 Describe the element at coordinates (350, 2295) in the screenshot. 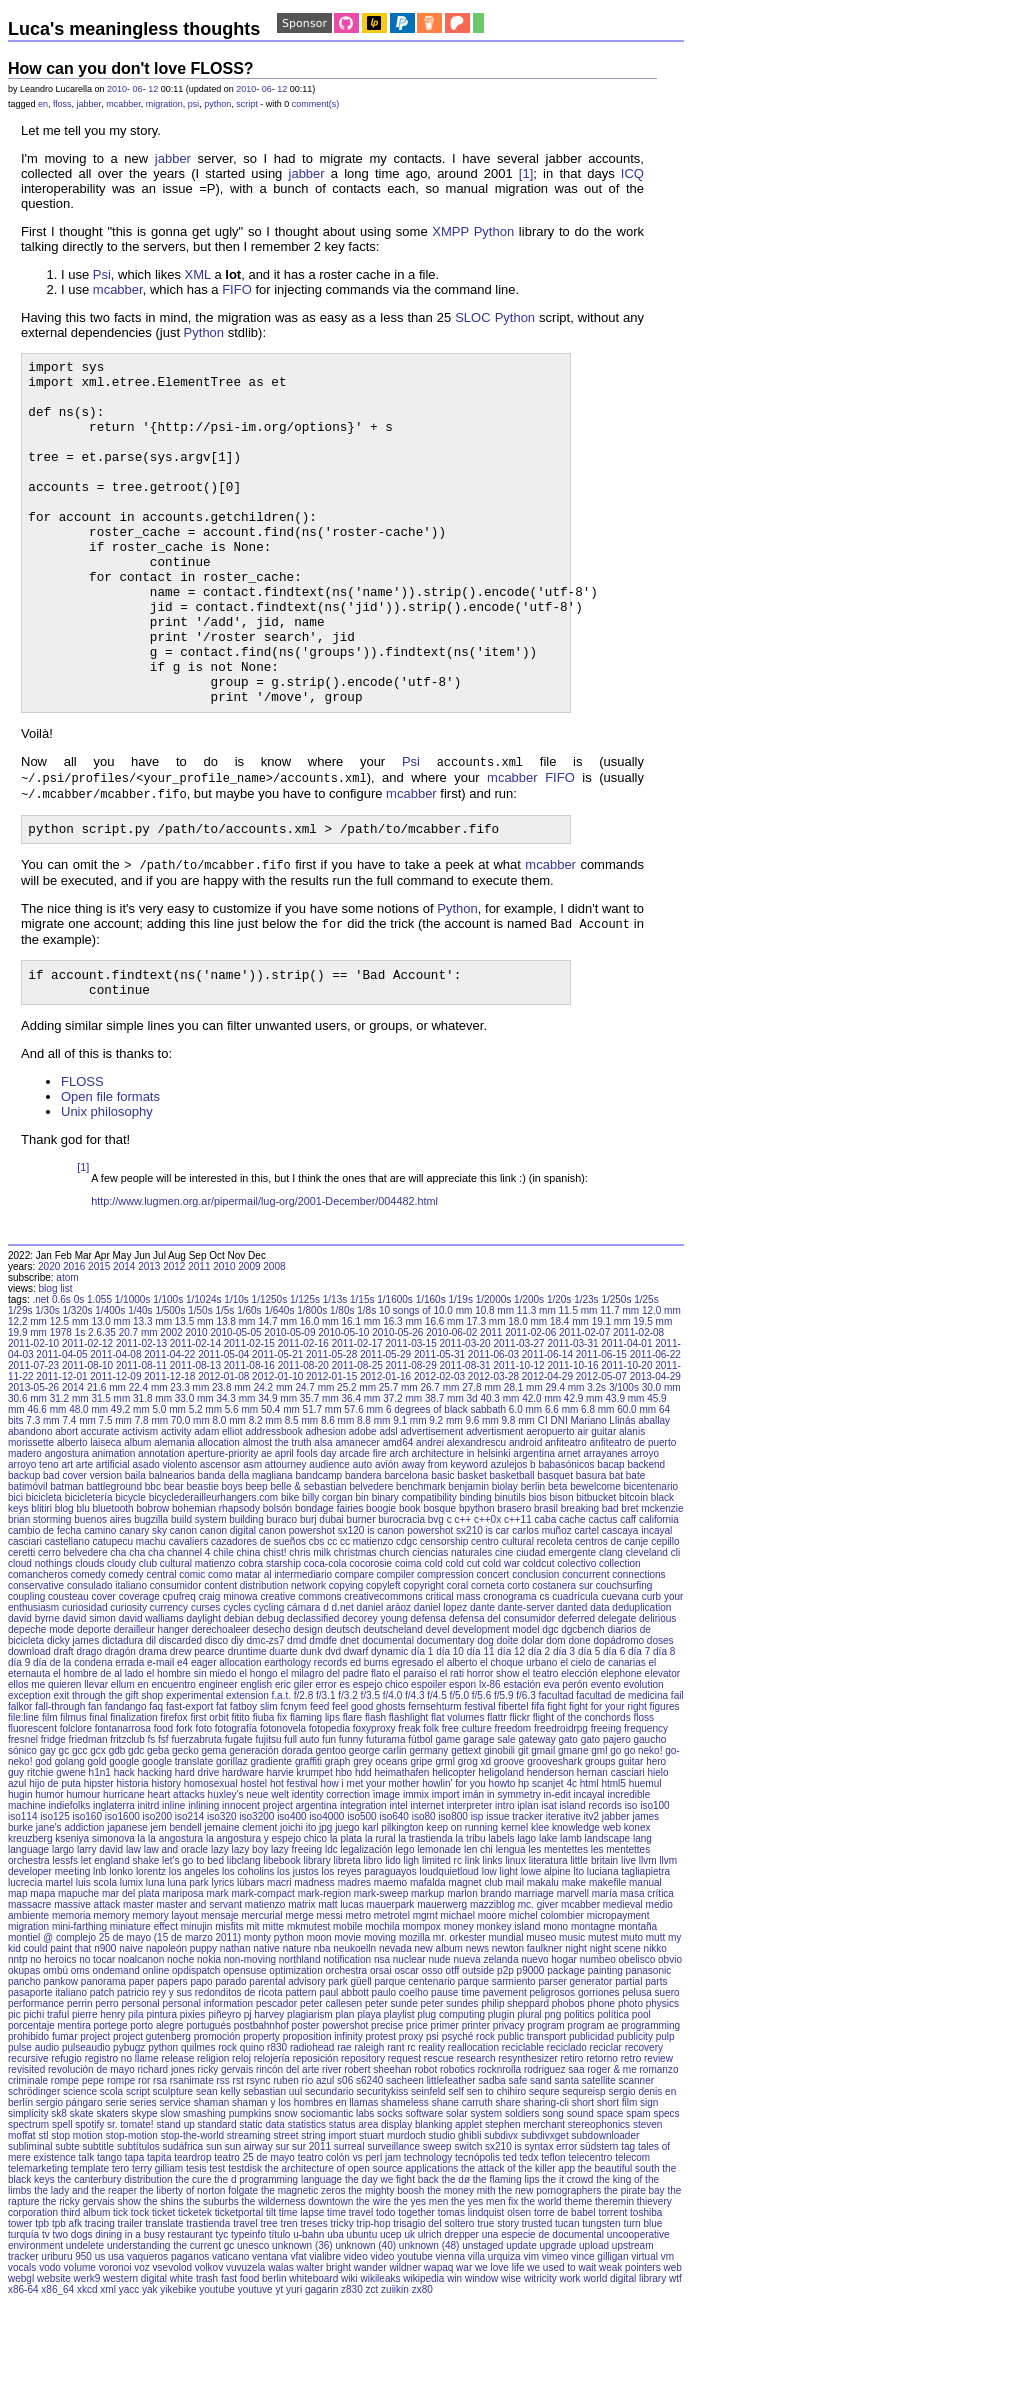

I see `time travel` at that location.